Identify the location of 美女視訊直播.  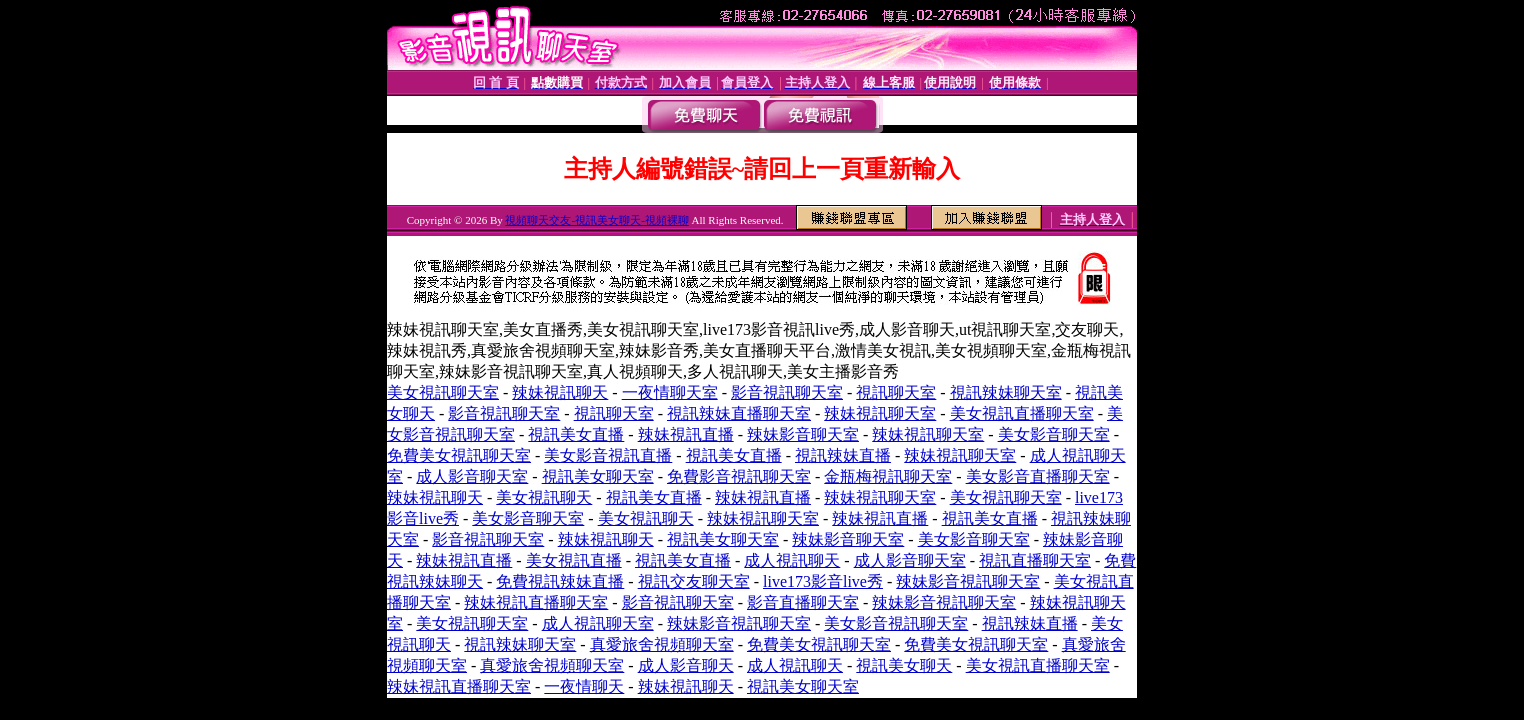
(574, 560).